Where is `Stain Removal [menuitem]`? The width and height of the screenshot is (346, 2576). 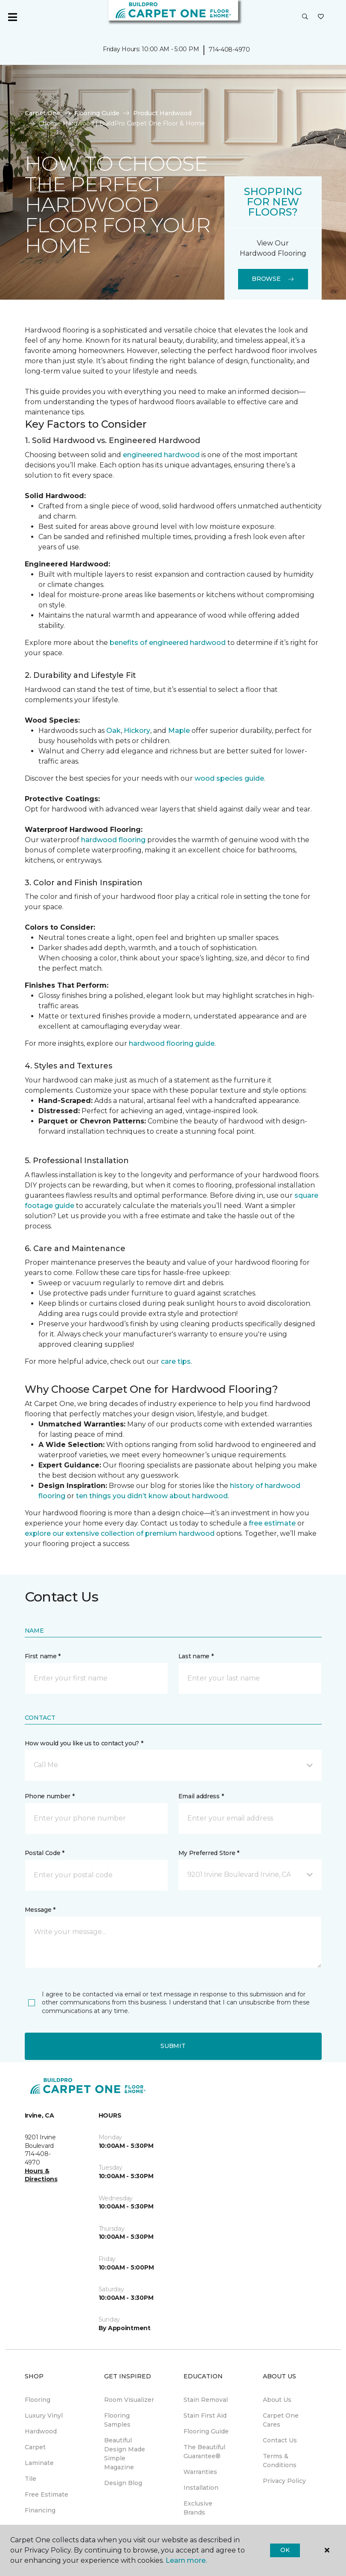 Stain Removal [menuitem] is located at coordinates (205, 2400).